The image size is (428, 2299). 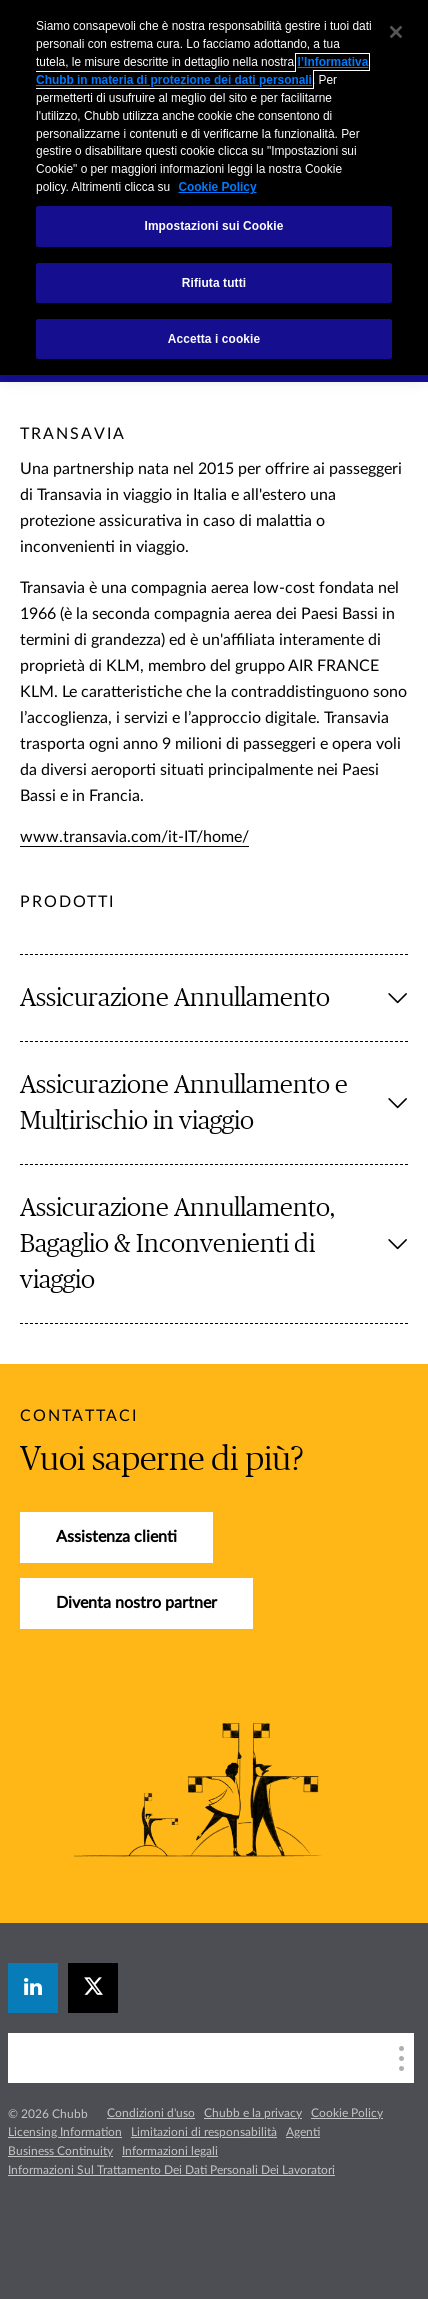 What do you see at coordinates (347, 2113) in the screenshot?
I see `Cookie Policy` at bounding box center [347, 2113].